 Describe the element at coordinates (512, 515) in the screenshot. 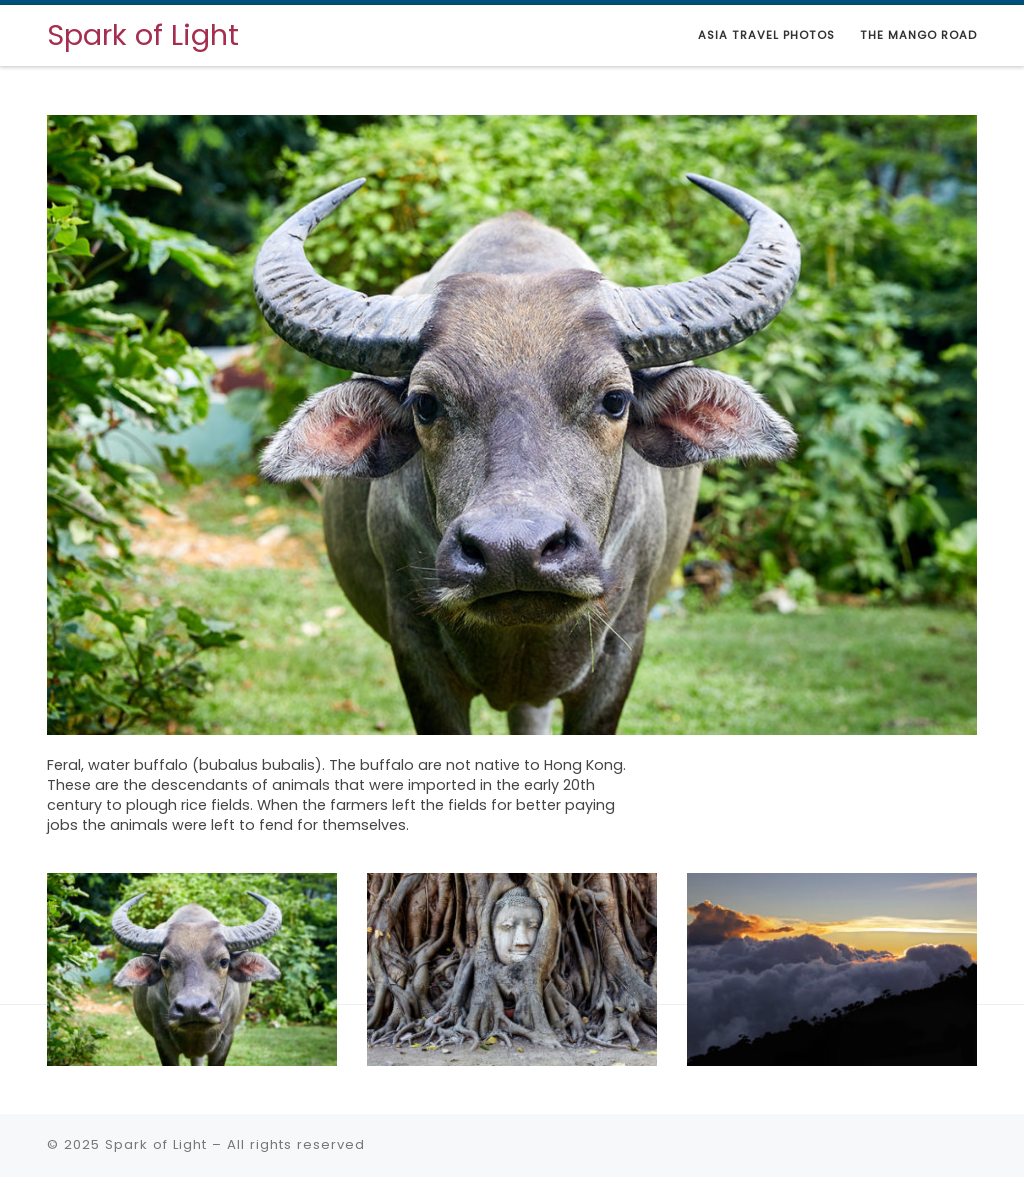

I see `[region]` at that location.